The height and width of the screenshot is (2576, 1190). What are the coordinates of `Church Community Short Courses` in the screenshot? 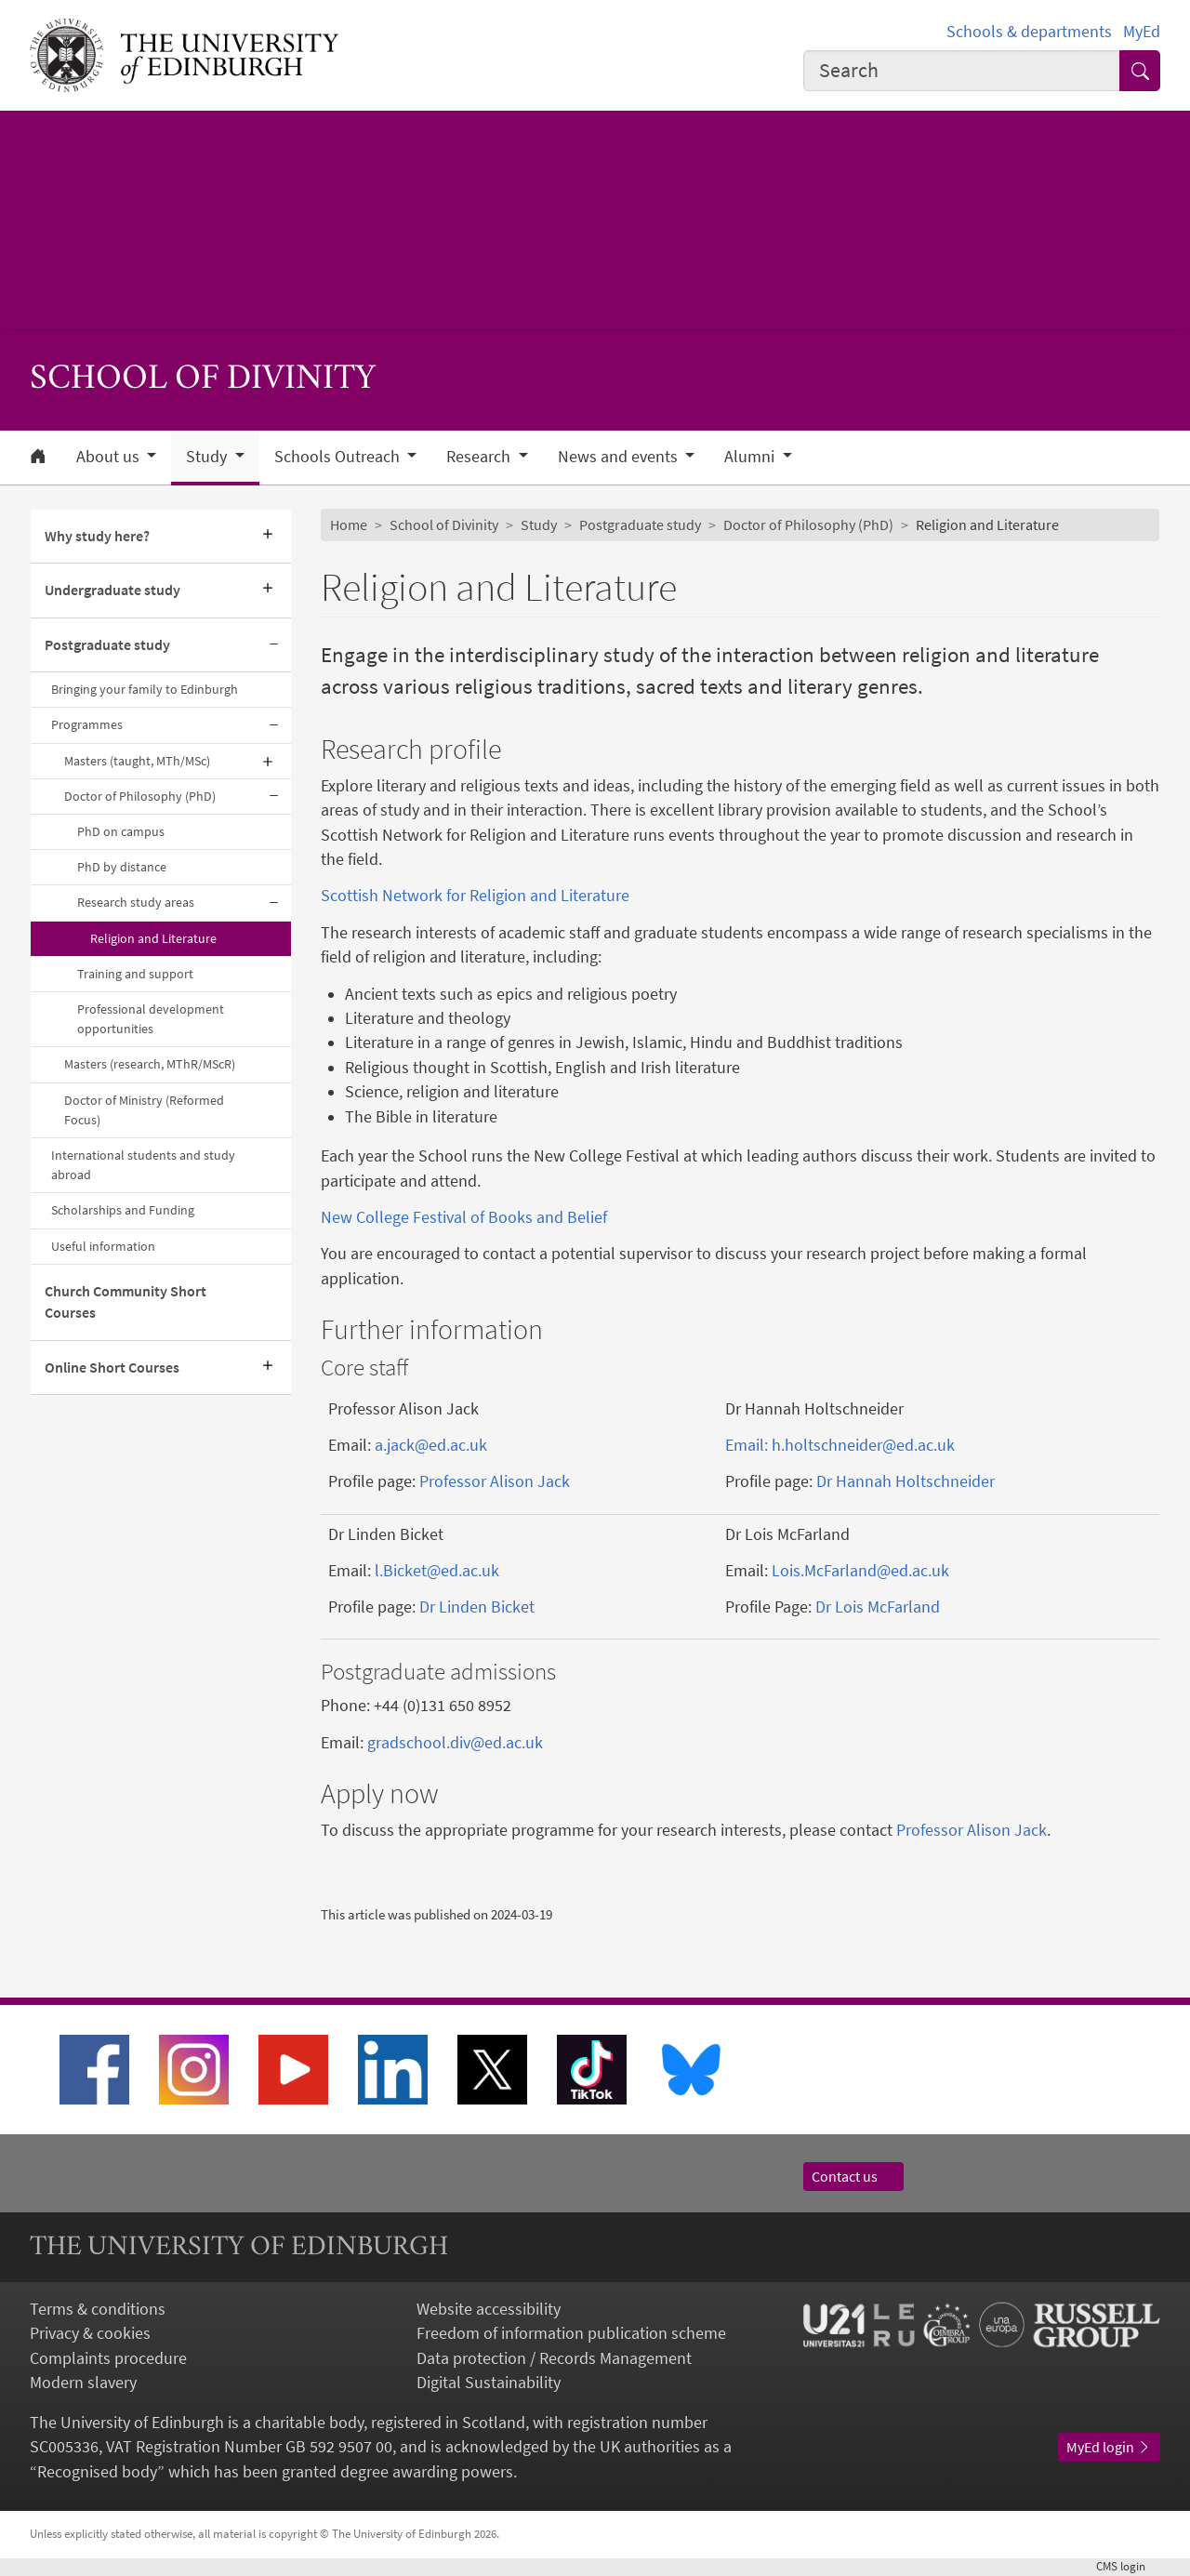 It's located at (125, 1301).